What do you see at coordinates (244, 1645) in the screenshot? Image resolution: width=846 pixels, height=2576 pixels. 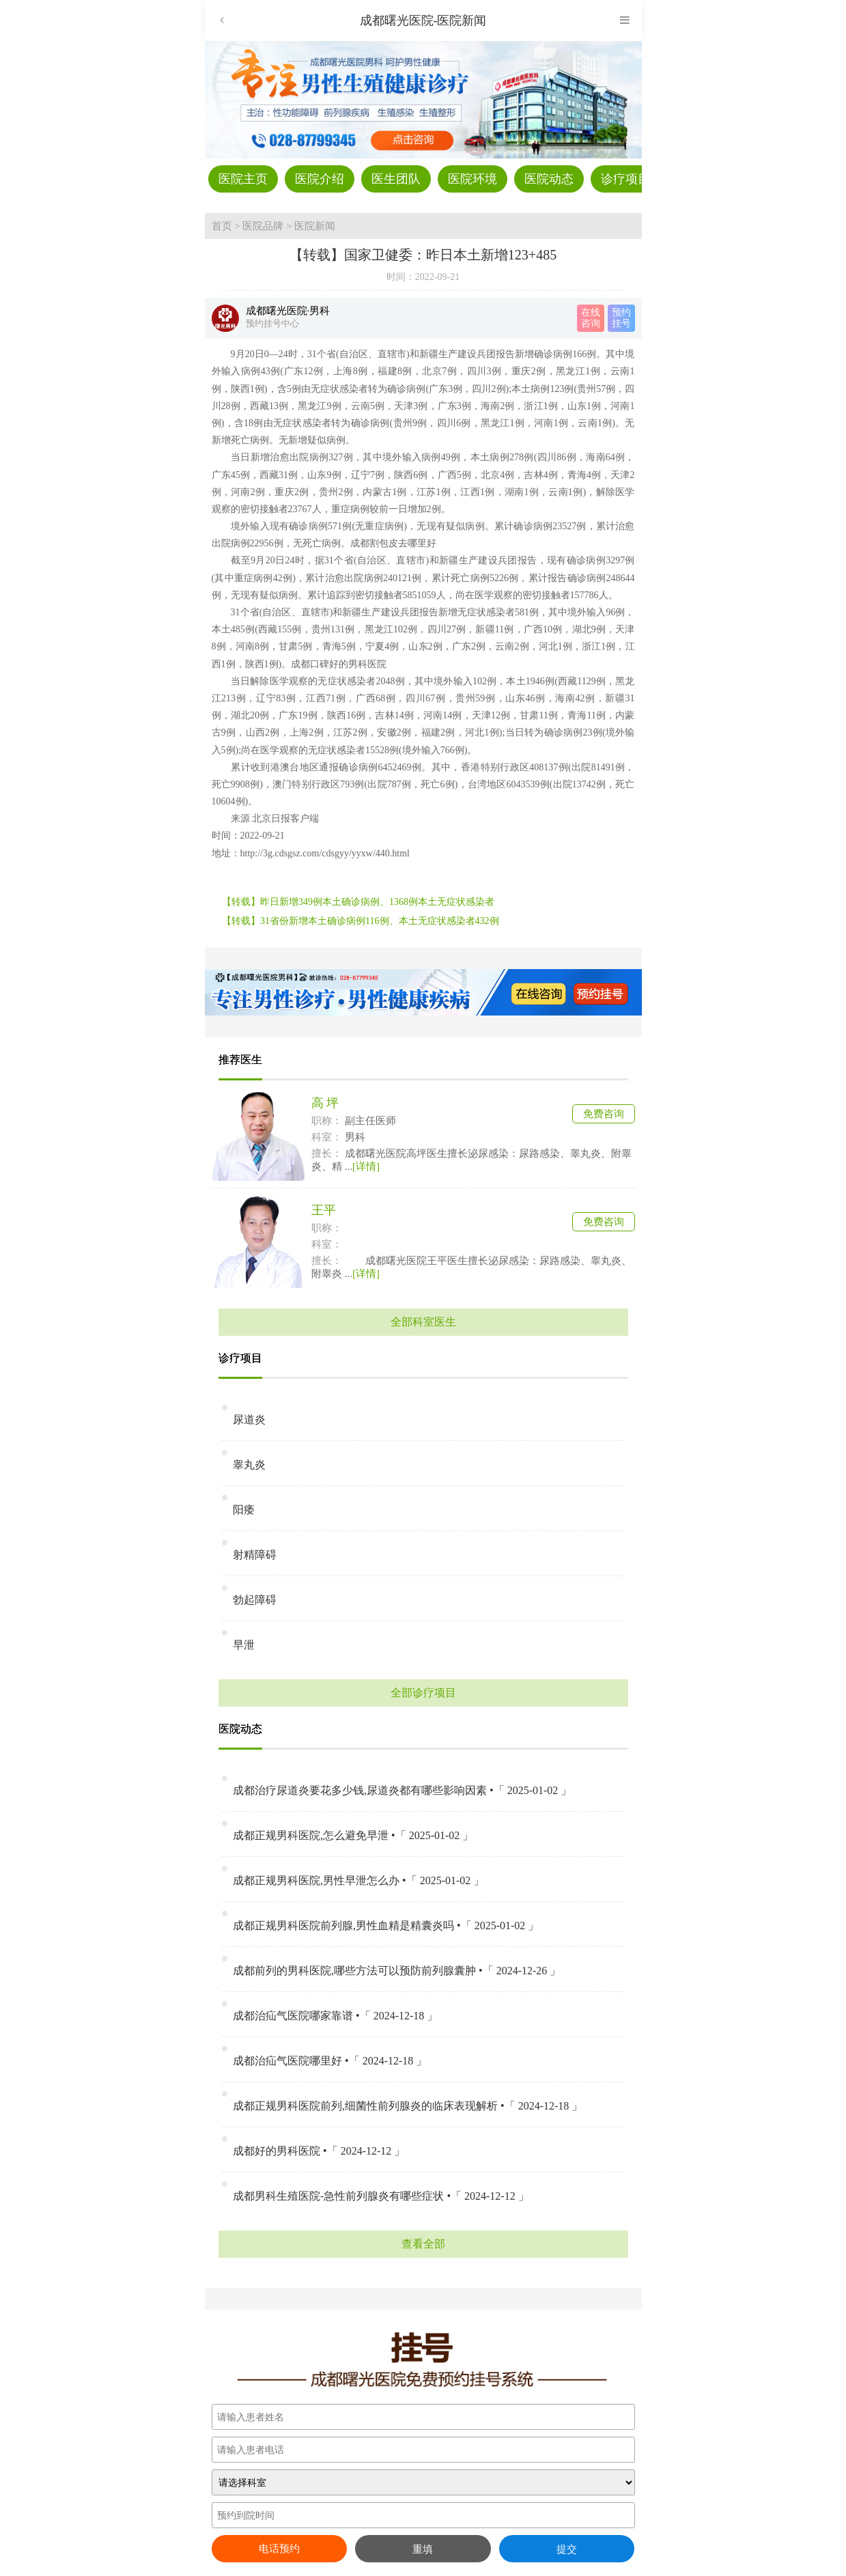 I see `早泄` at bounding box center [244, 1645].